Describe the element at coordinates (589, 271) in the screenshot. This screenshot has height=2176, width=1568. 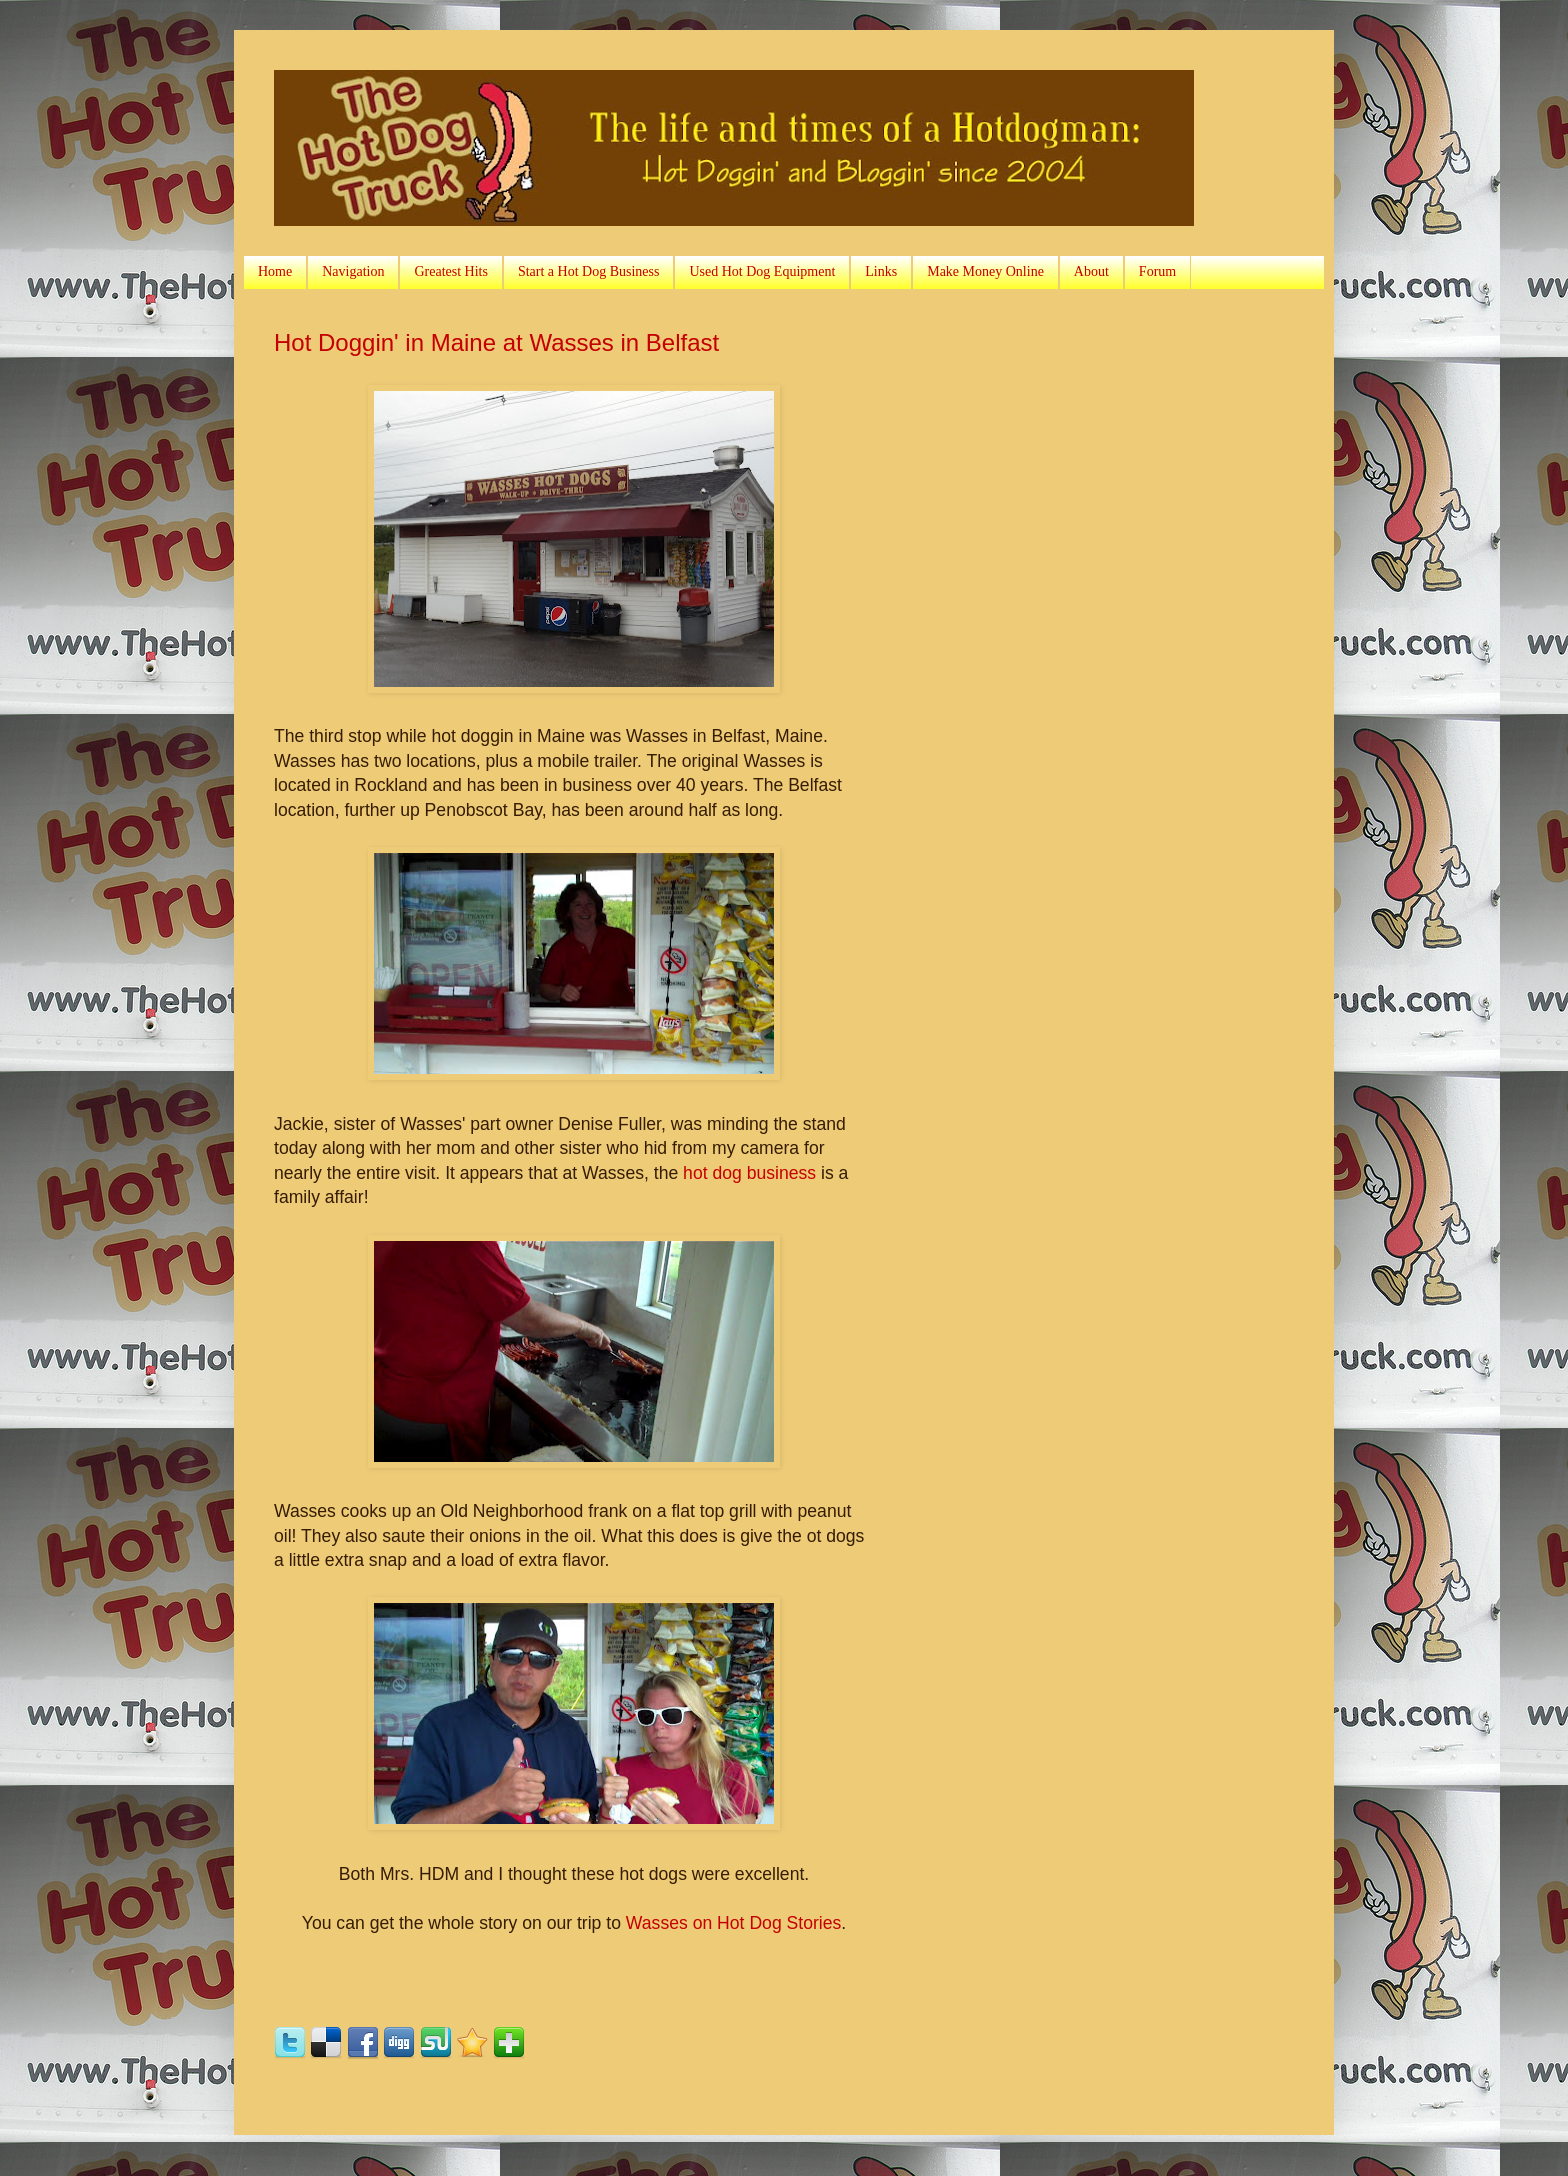
I see `Start a Hot Dog Business` at that location.